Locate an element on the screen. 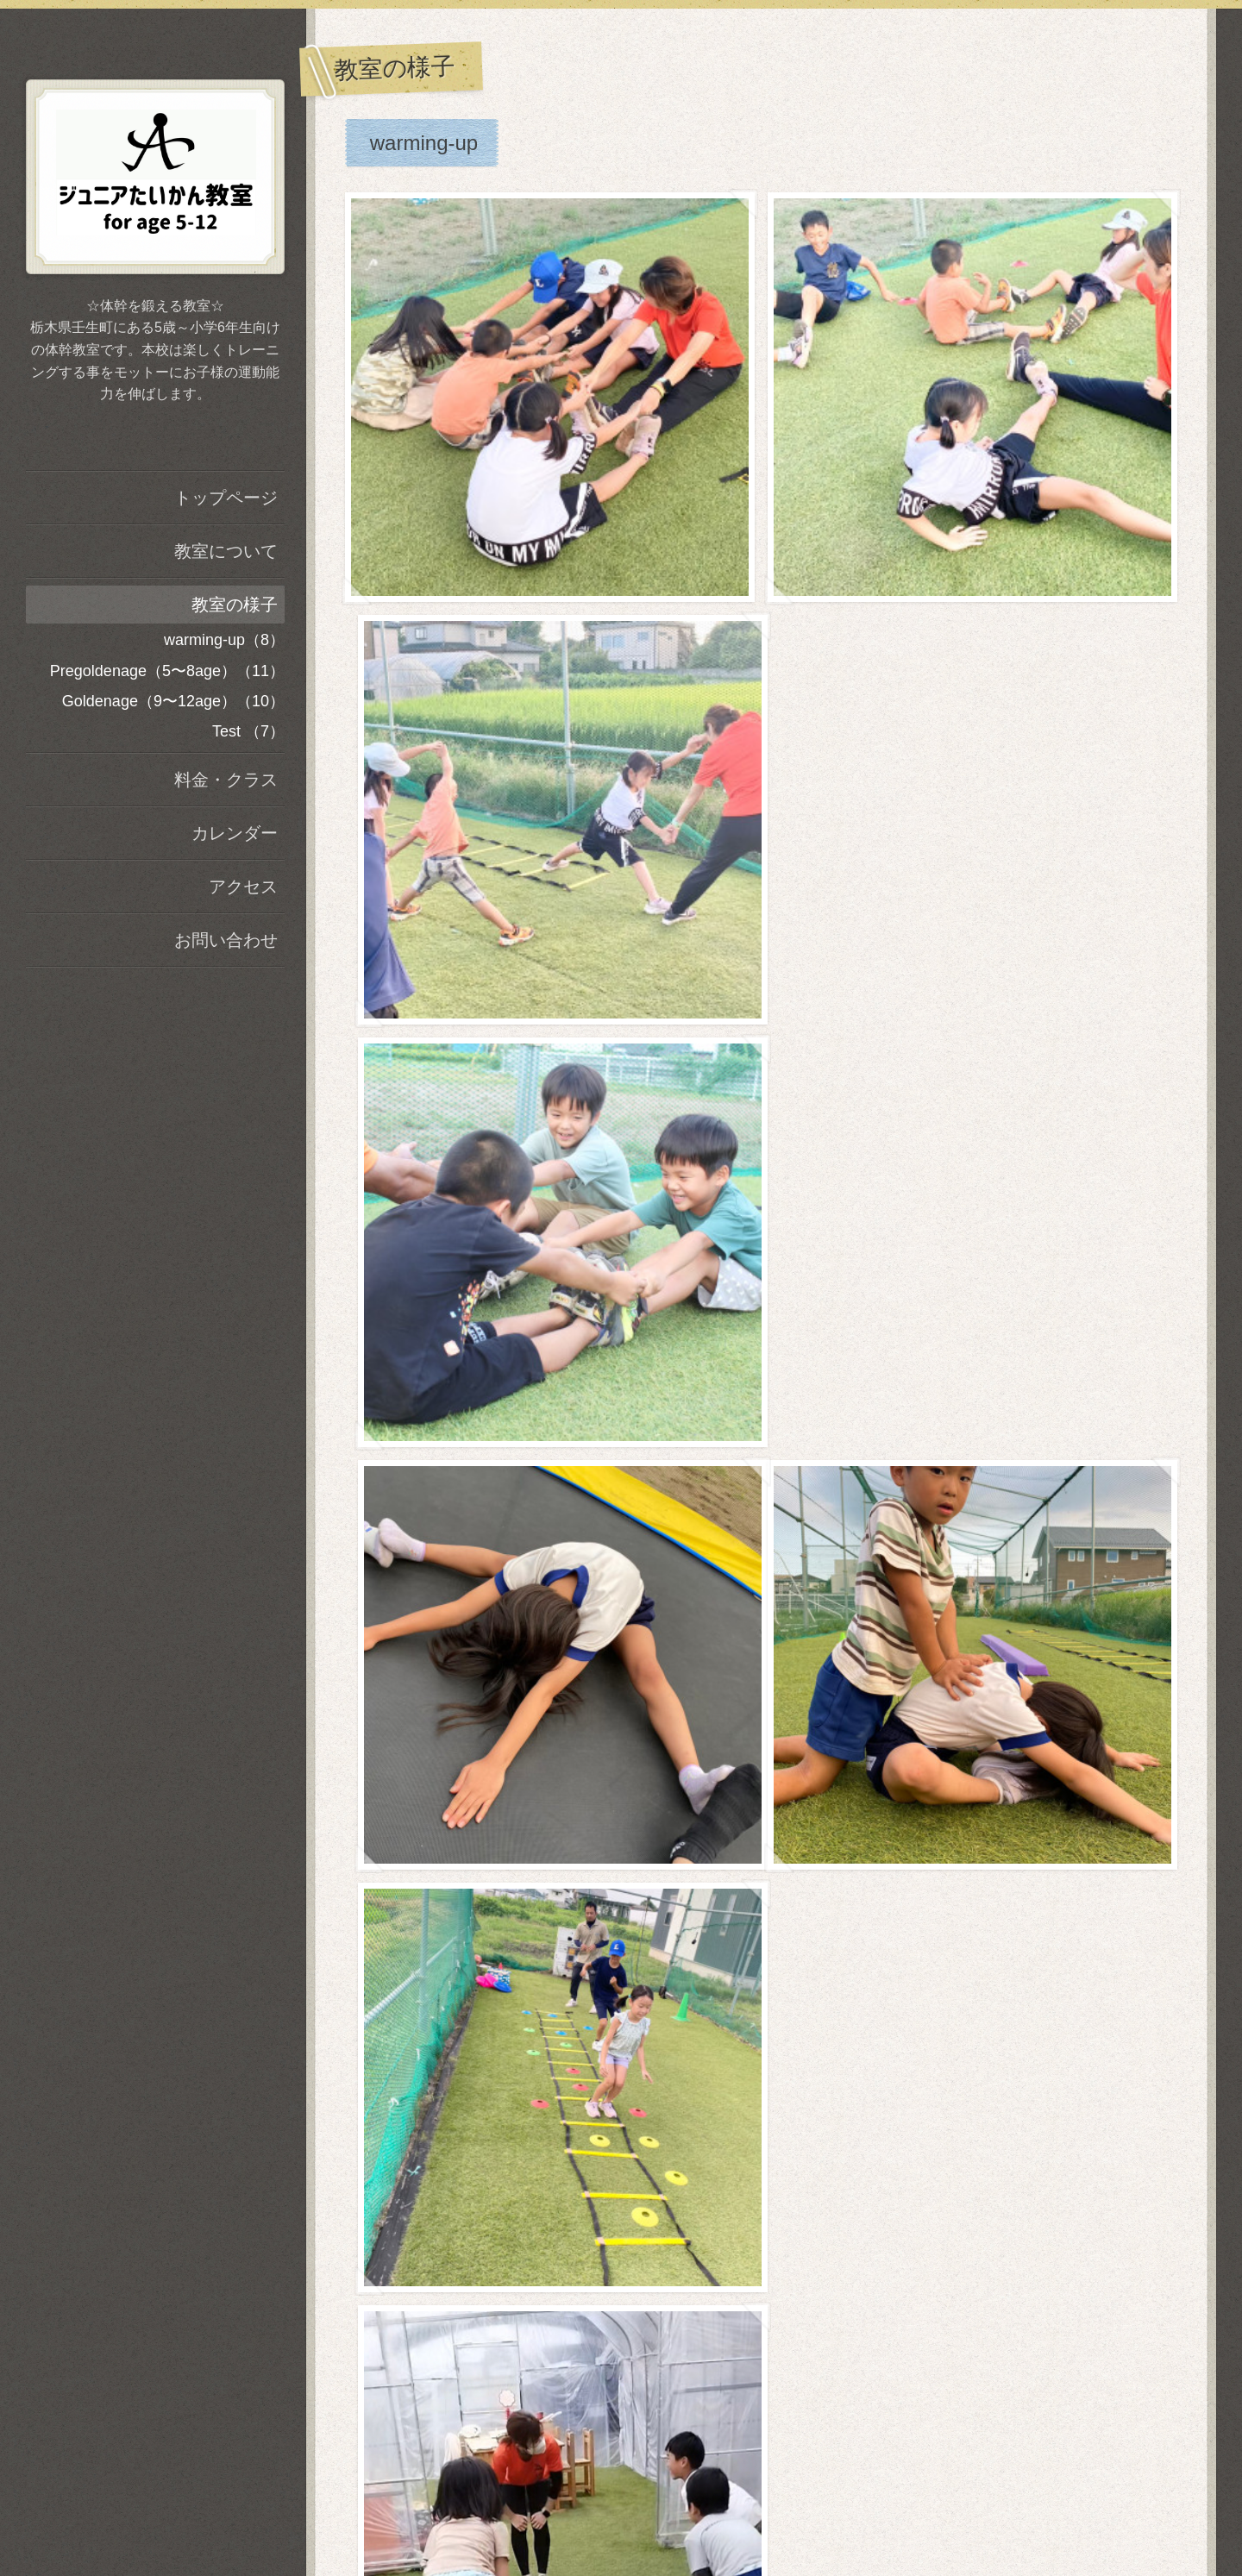 This screenshot has height=2576, width=1242. Test （7） is located at coordinates (248, 731).